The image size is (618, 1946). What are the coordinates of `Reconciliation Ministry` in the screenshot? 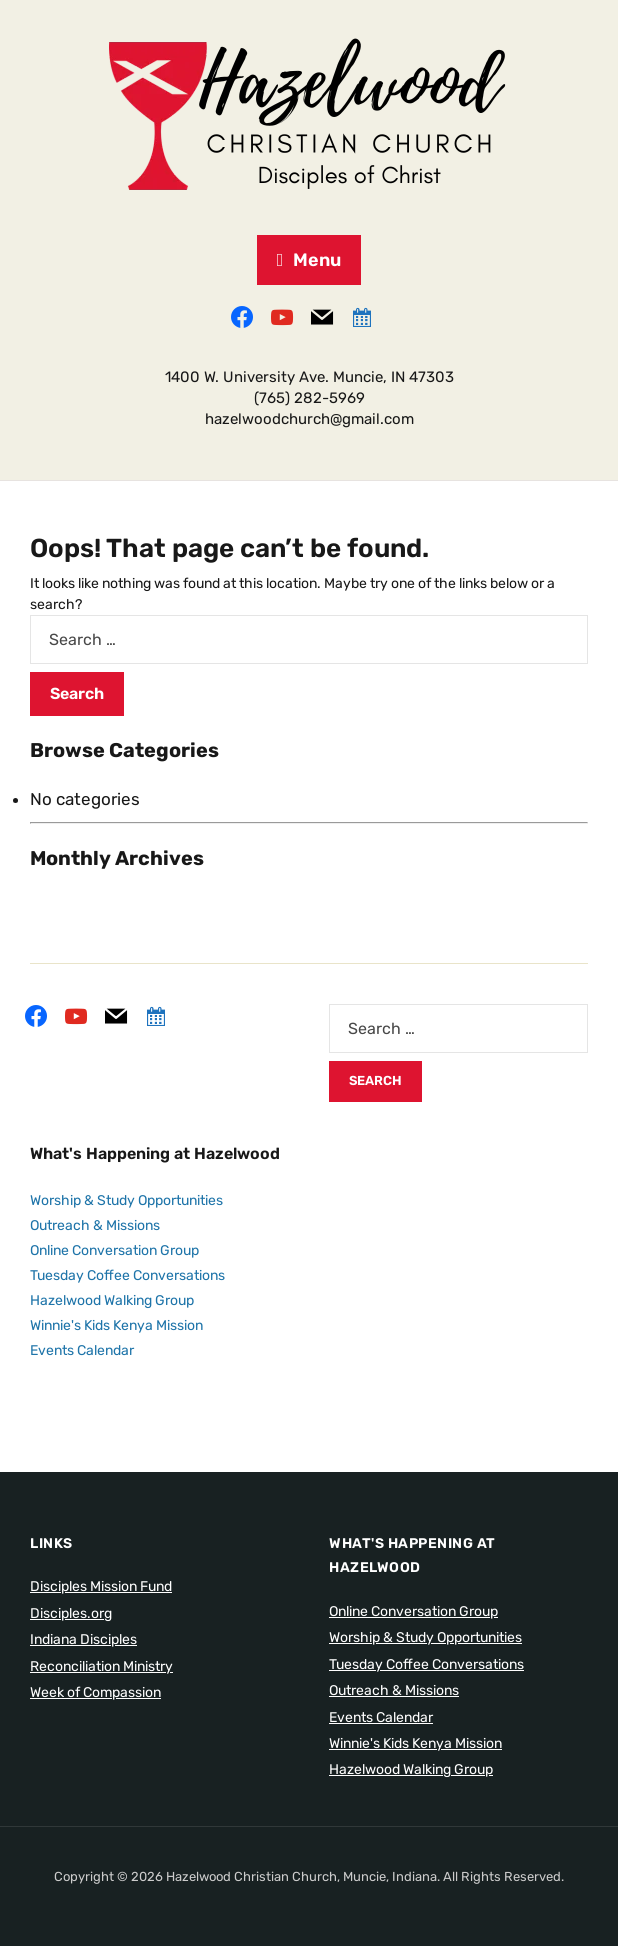 It's located at (101, 1666).